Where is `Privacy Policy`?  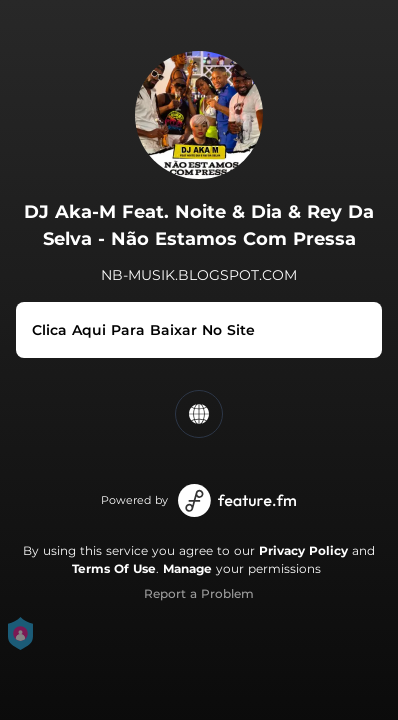
Privacy Policy is located at coordinates (303, 550).